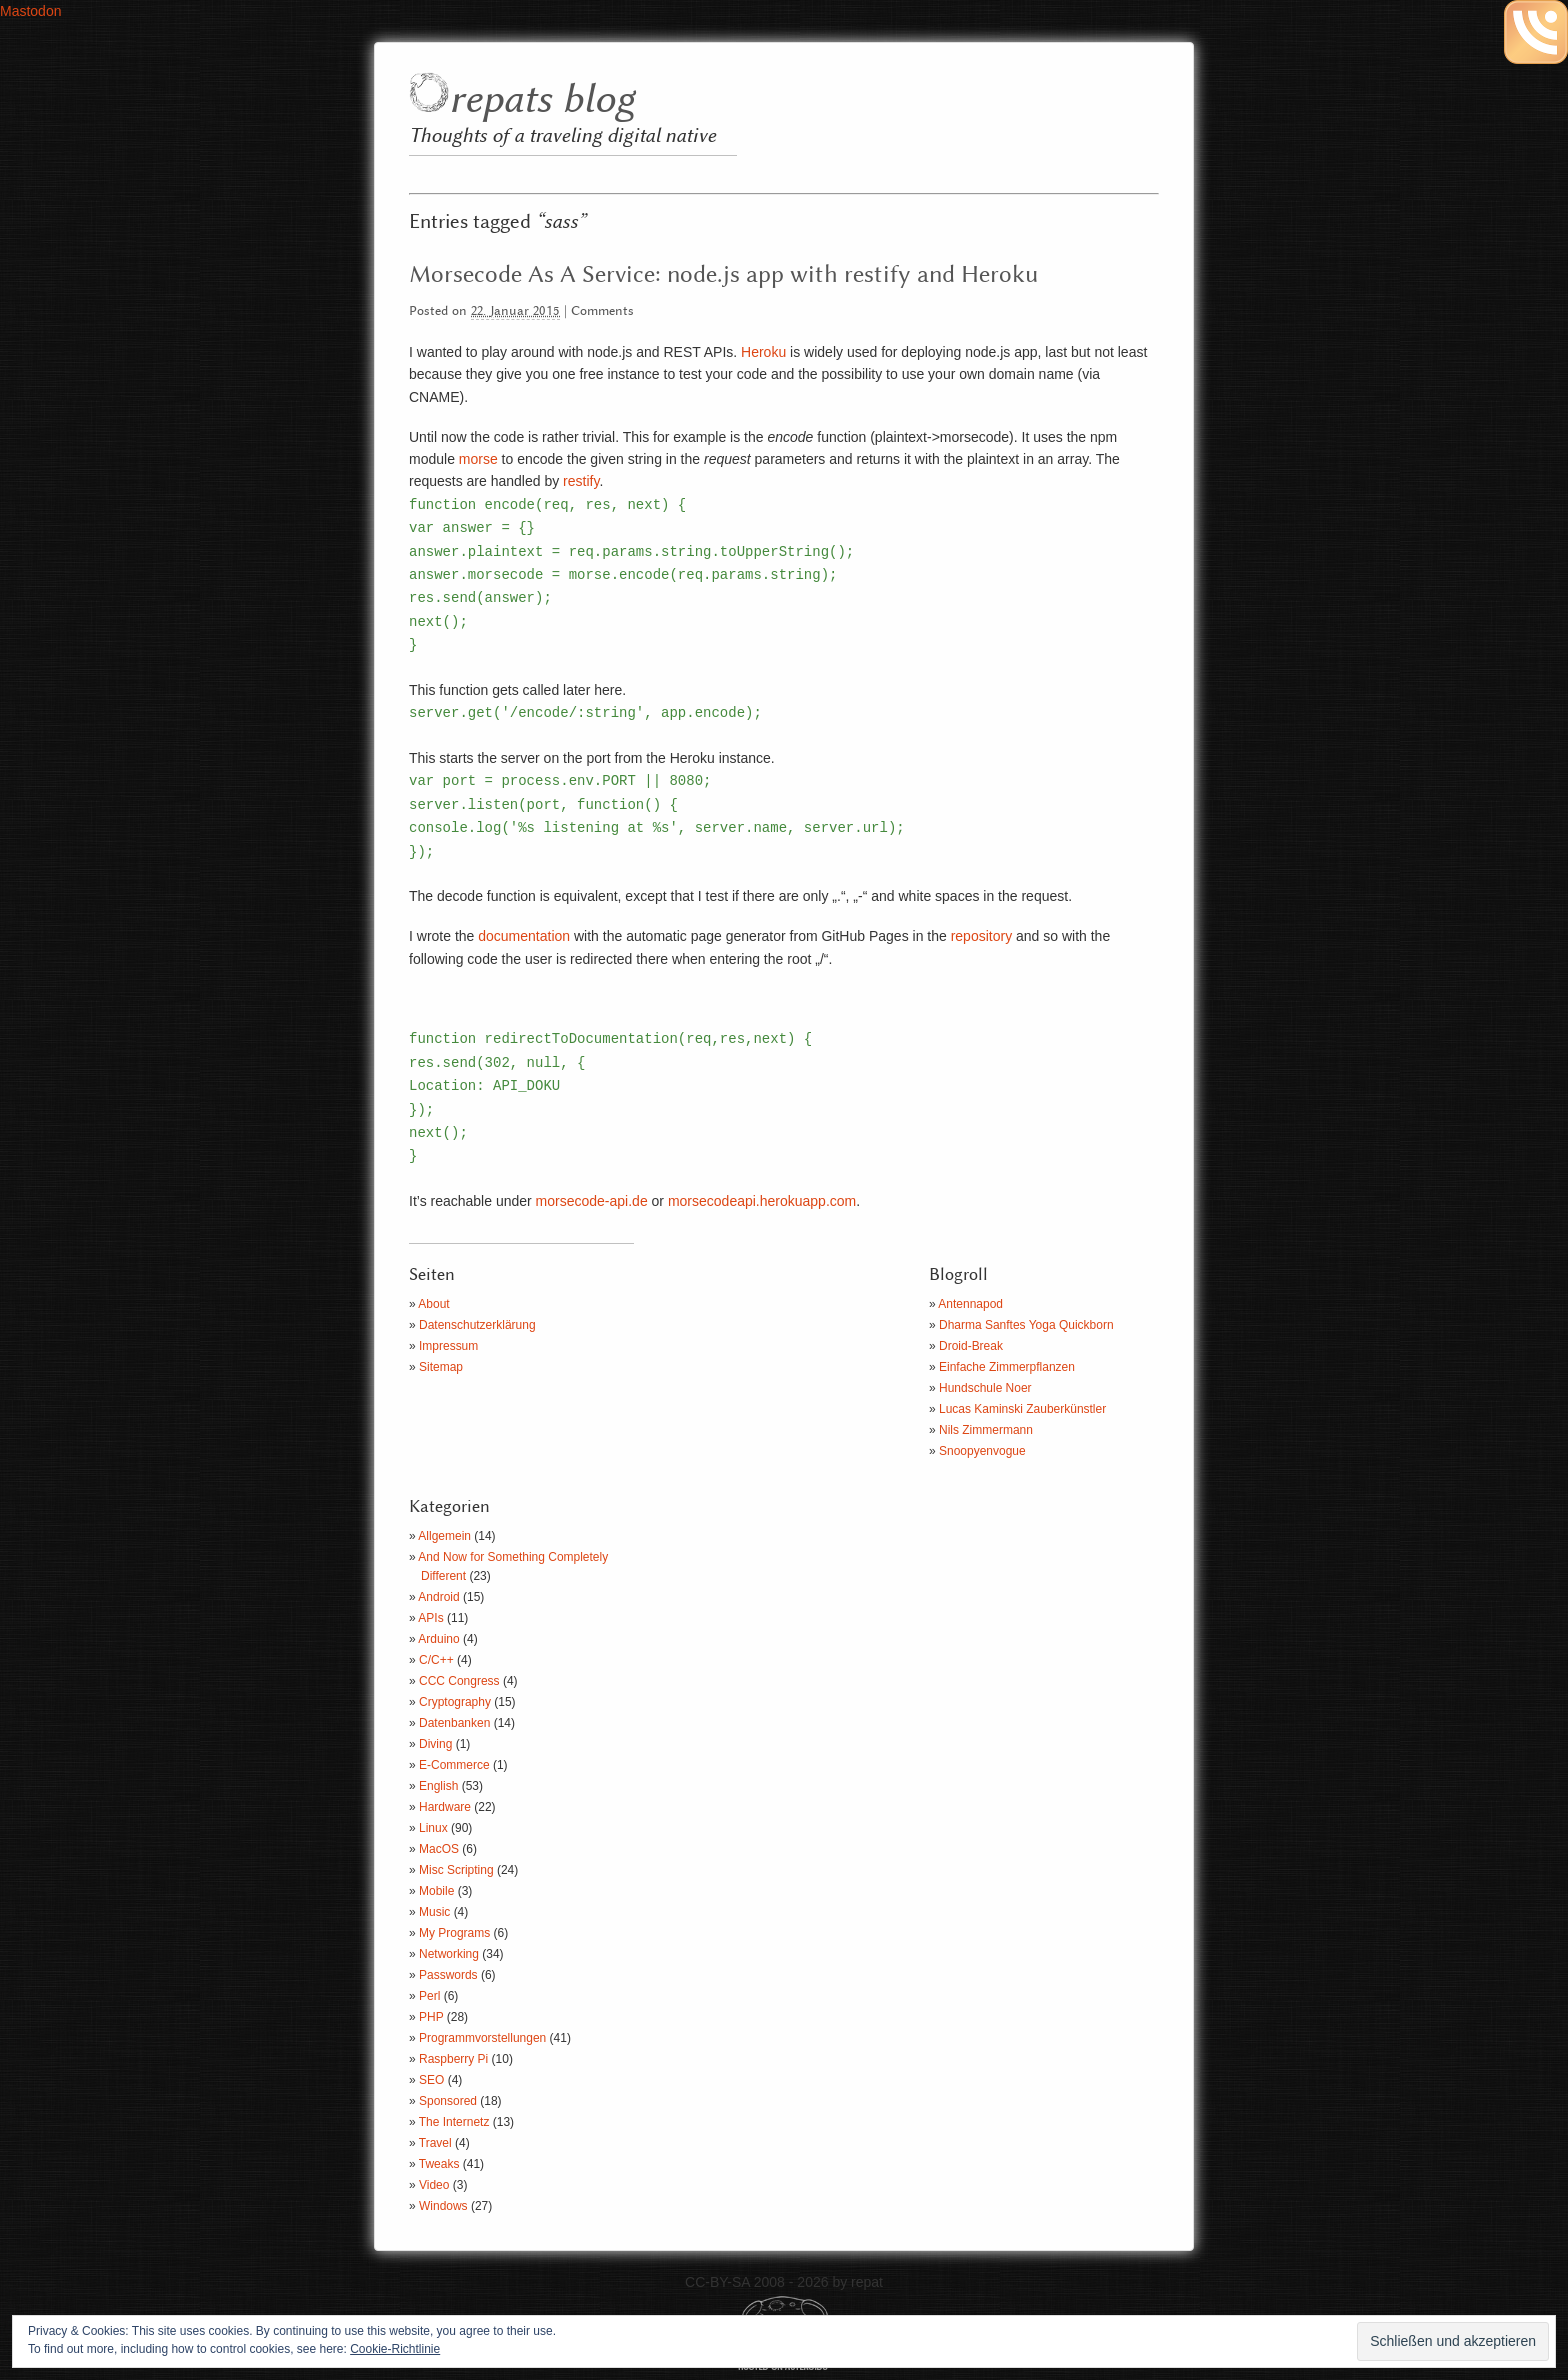  I want to click on Perl, so click(429, 1996).